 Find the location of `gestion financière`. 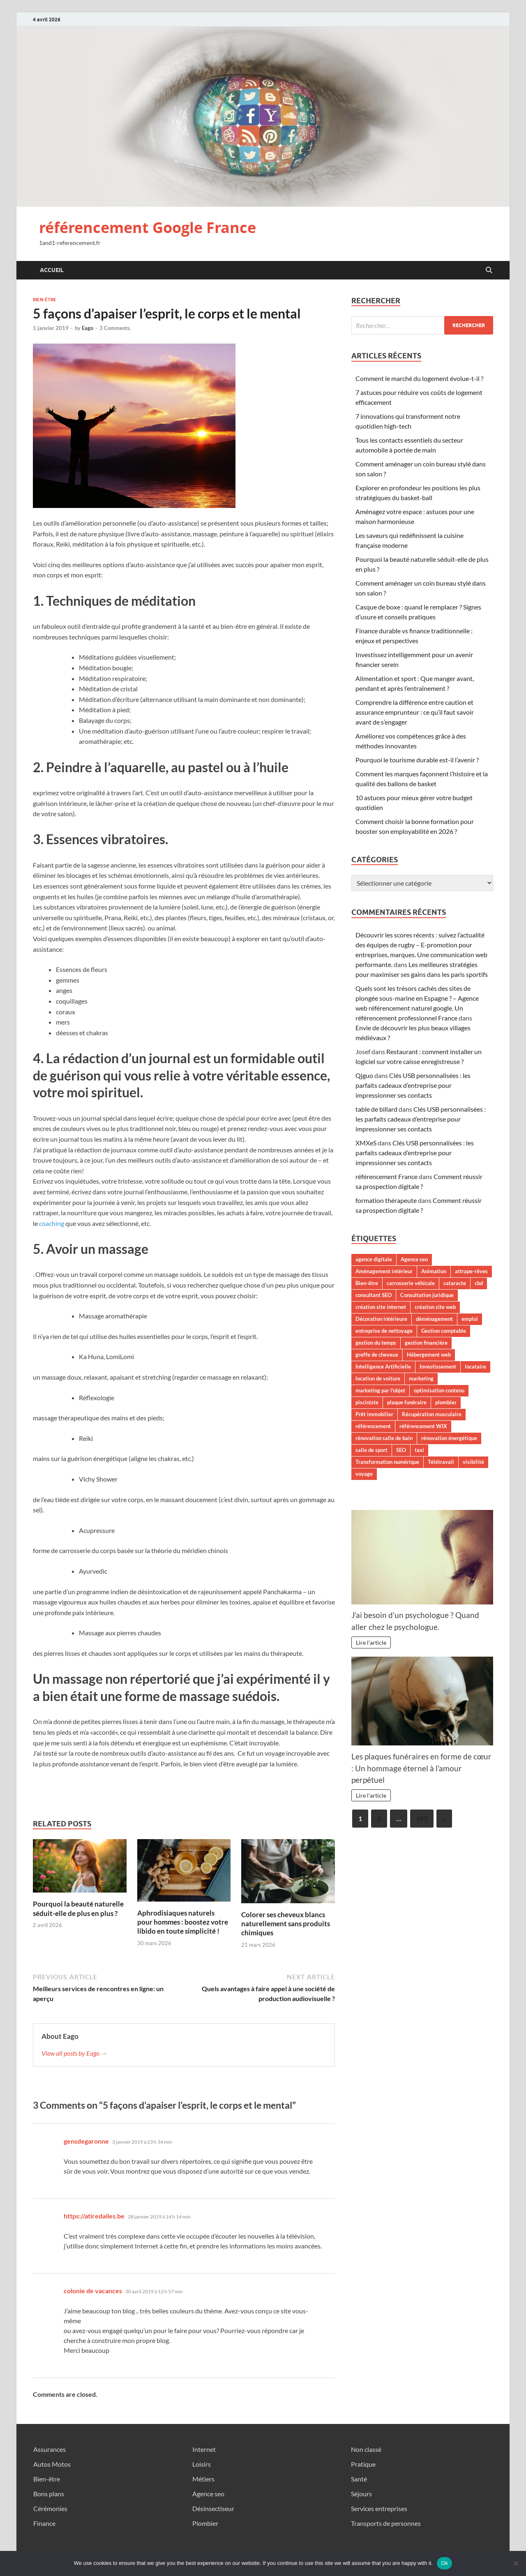

gestion financière is located at coordinates (426, 1342).